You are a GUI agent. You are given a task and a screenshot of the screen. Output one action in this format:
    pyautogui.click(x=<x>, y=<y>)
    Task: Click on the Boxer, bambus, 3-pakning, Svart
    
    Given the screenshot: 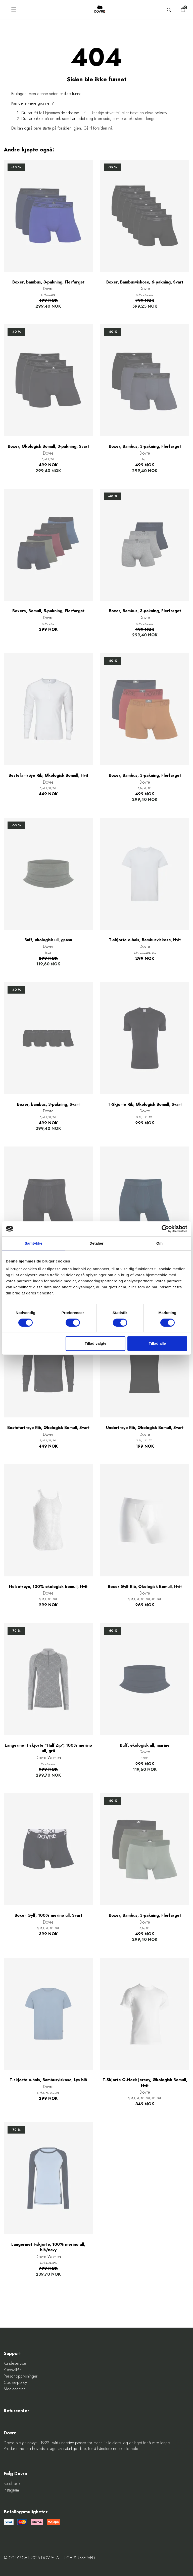 What is the action you would take?
    pyautogui.click(x=48, y=1104)
    